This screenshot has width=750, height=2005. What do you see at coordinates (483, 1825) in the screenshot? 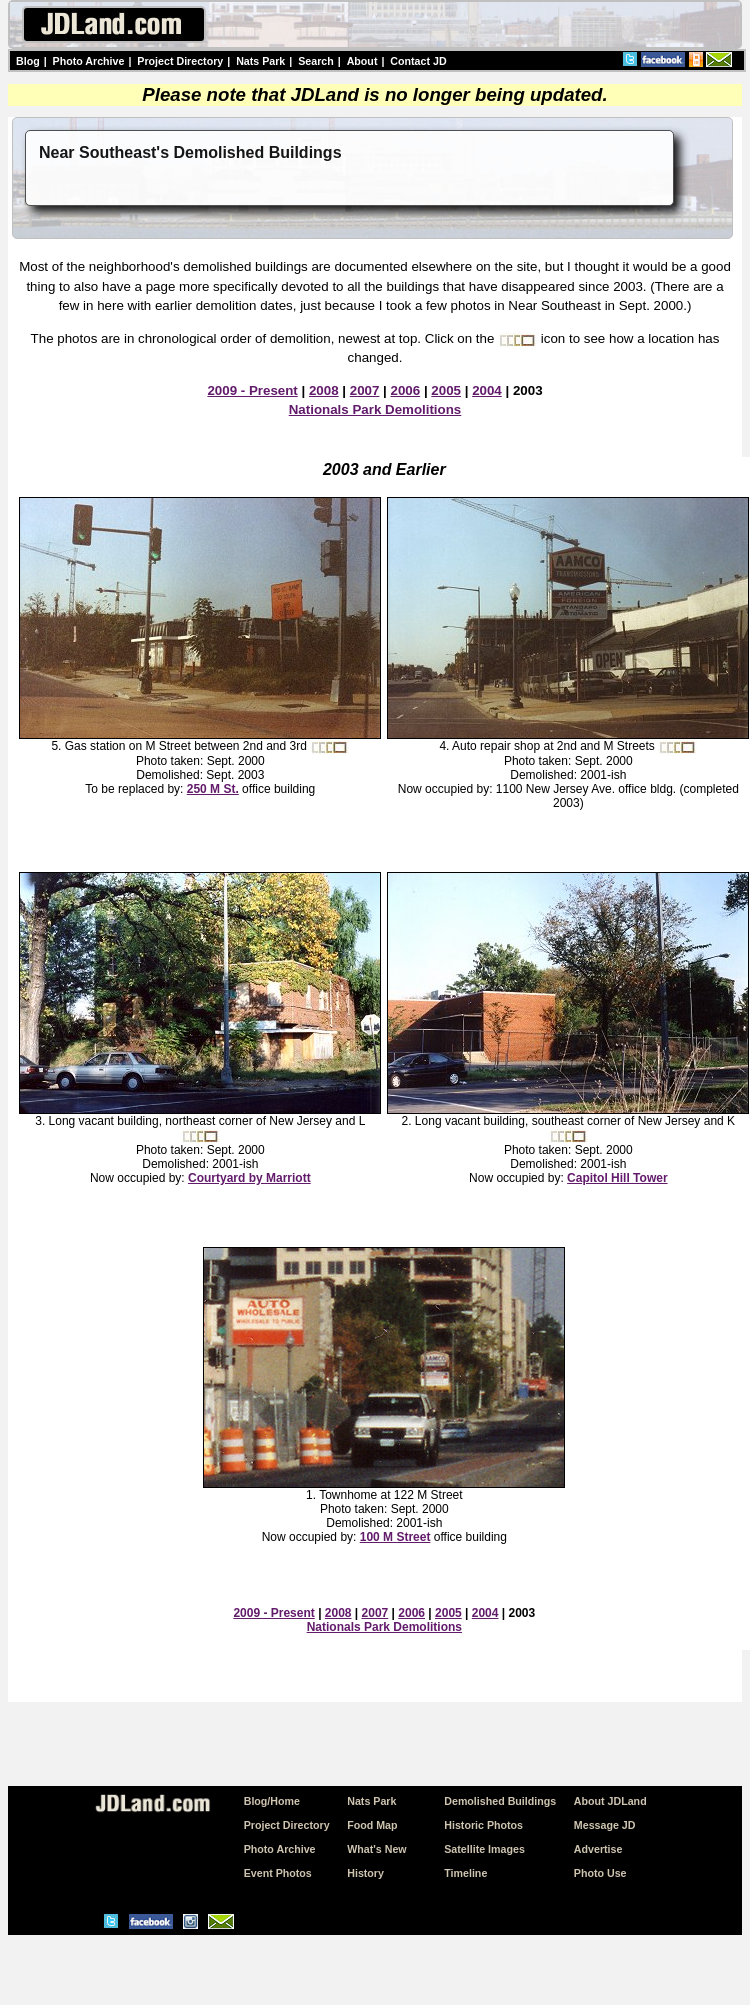
I see `Historic Photos` at bounding box center [483, 1825].